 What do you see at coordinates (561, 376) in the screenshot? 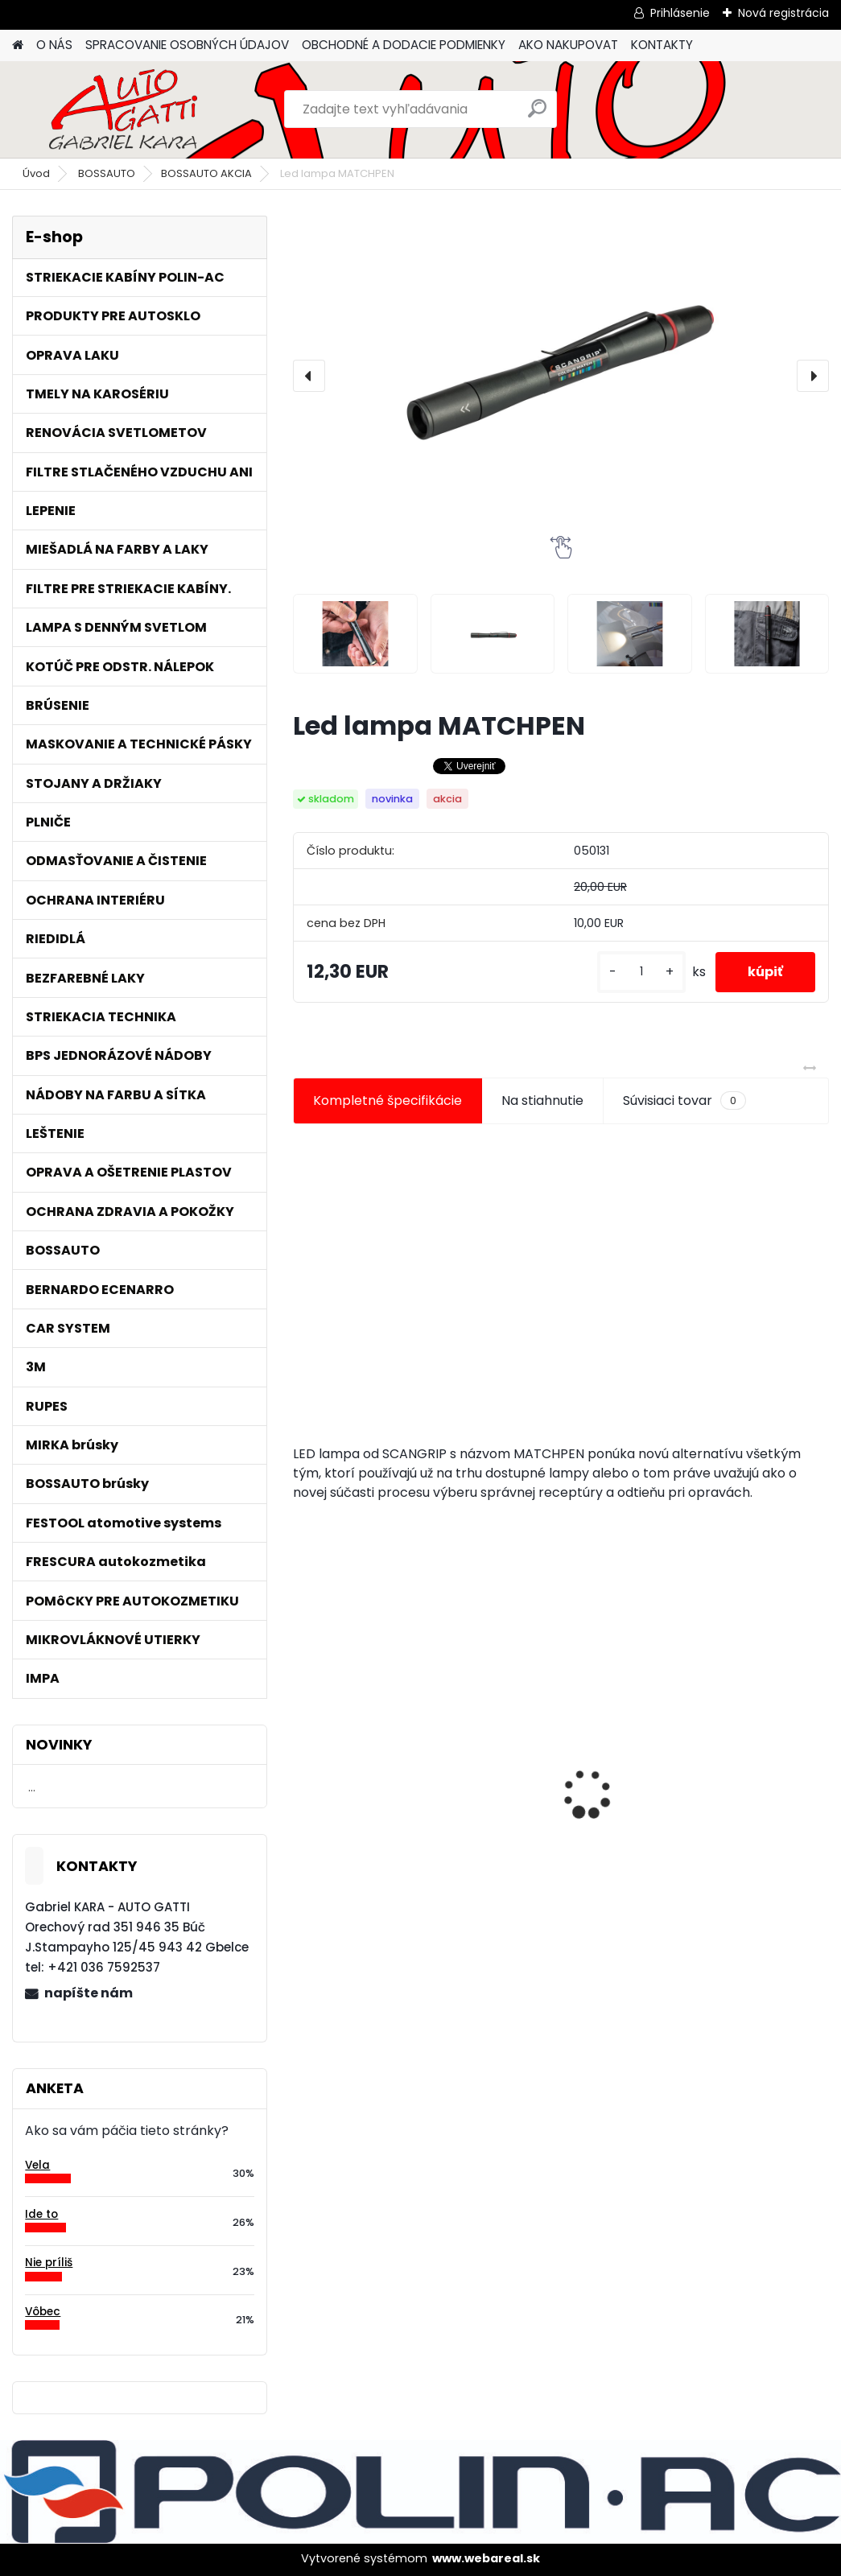
I see `[Led lampa MATCHPEN]` at bounding box center [561, 376].